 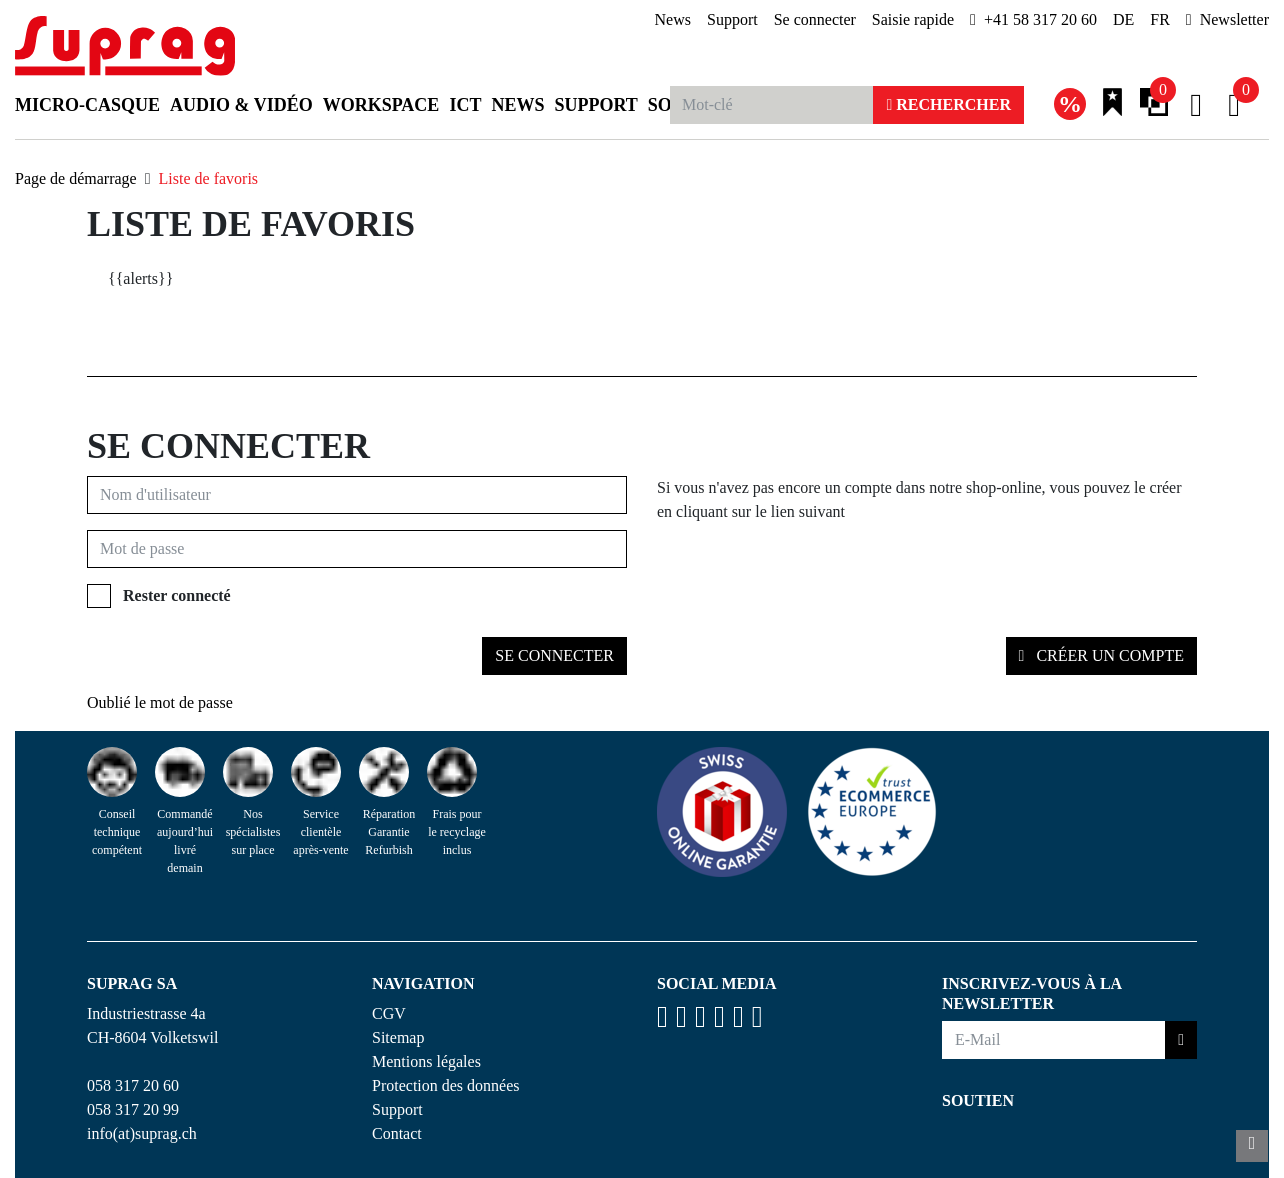 What do you see at coordinates (398, 1037) in the screenshot?
I see `Sitemap` at bounding box center [398, 1037].